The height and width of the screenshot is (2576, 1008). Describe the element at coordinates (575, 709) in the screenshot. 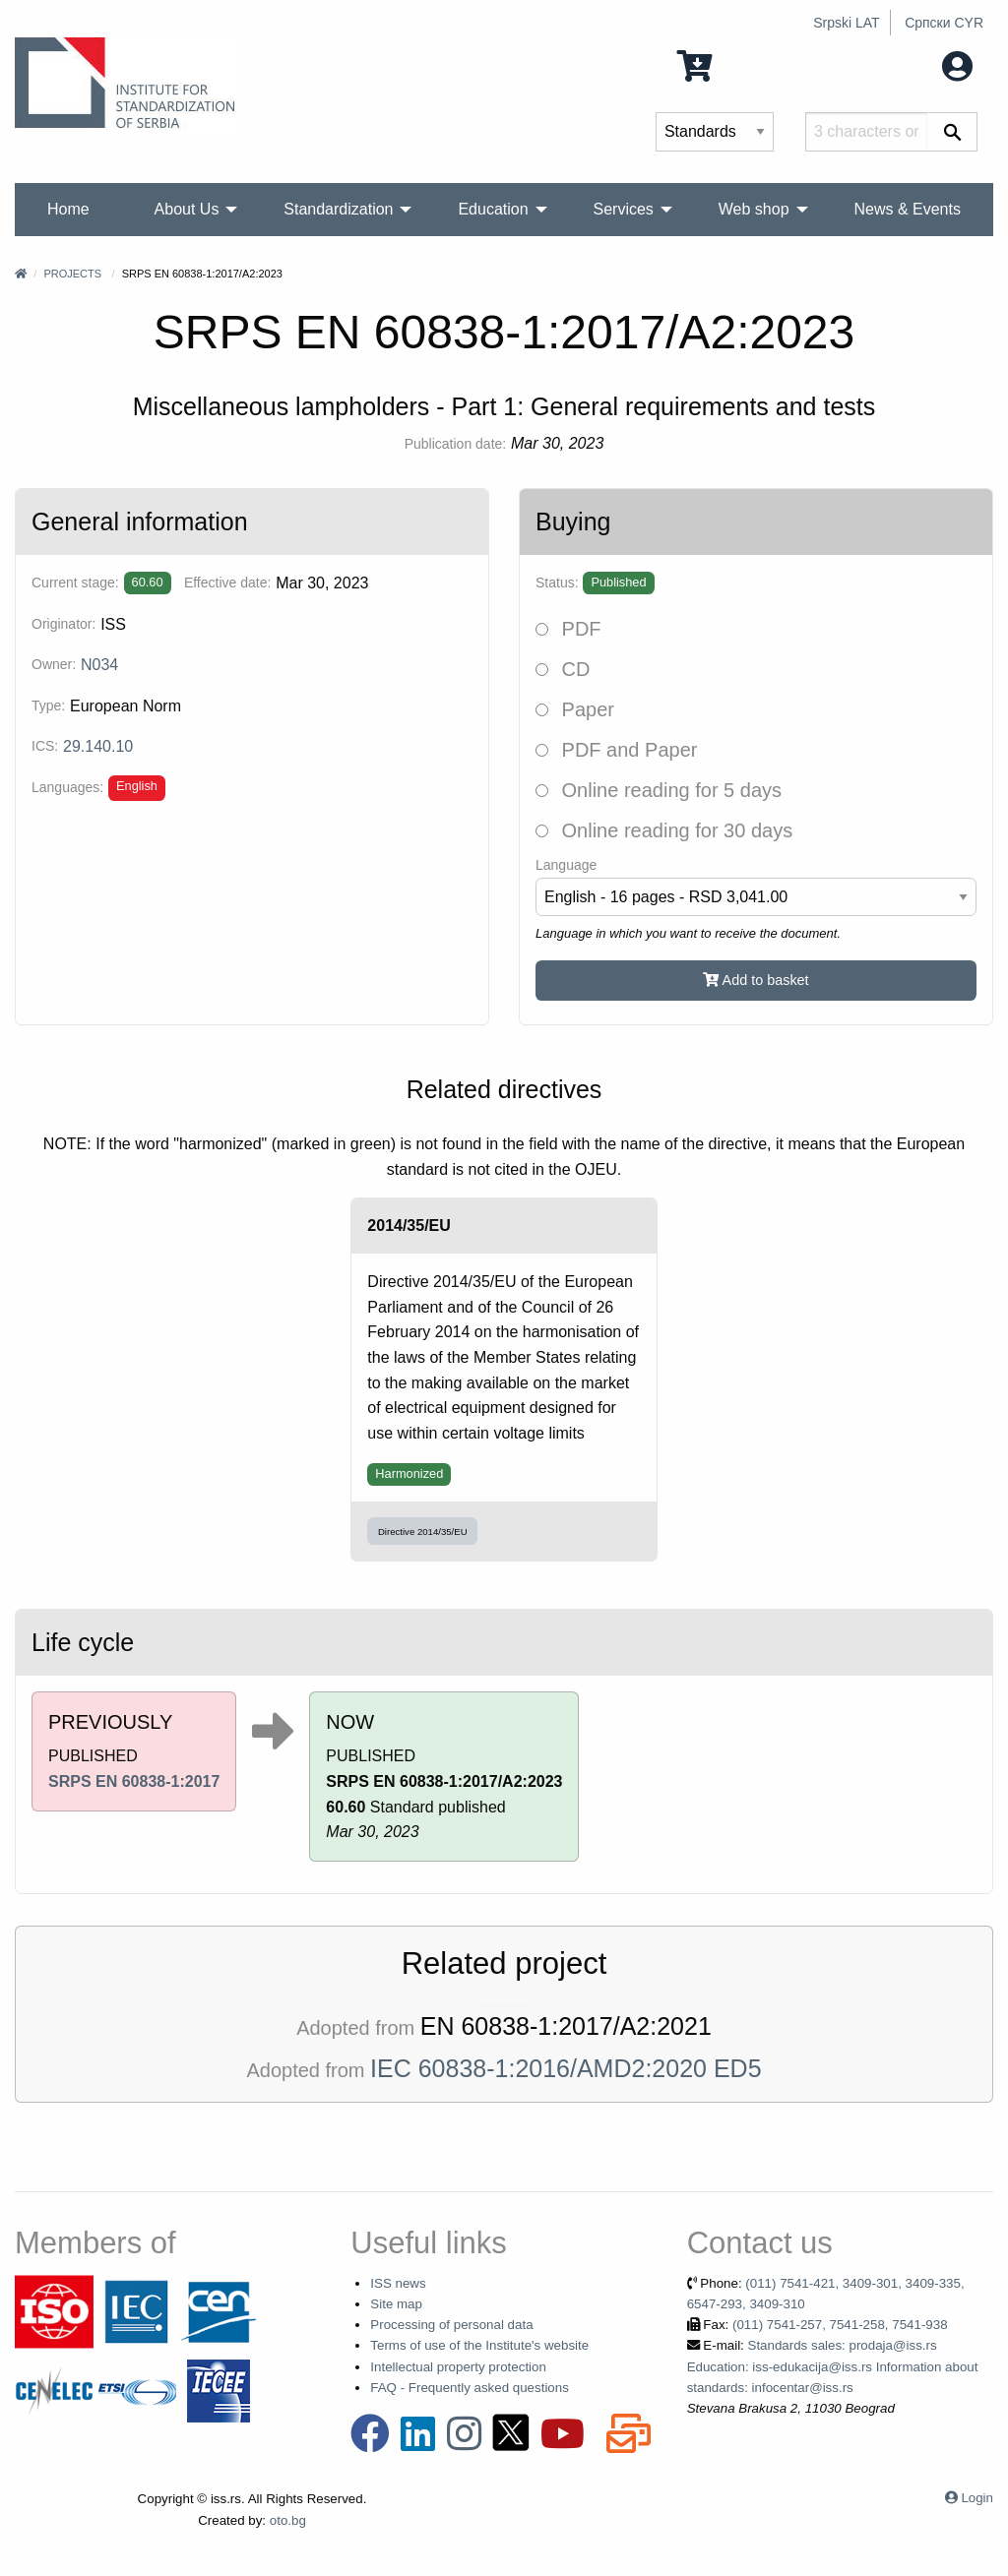

I see `Paper` at that location.